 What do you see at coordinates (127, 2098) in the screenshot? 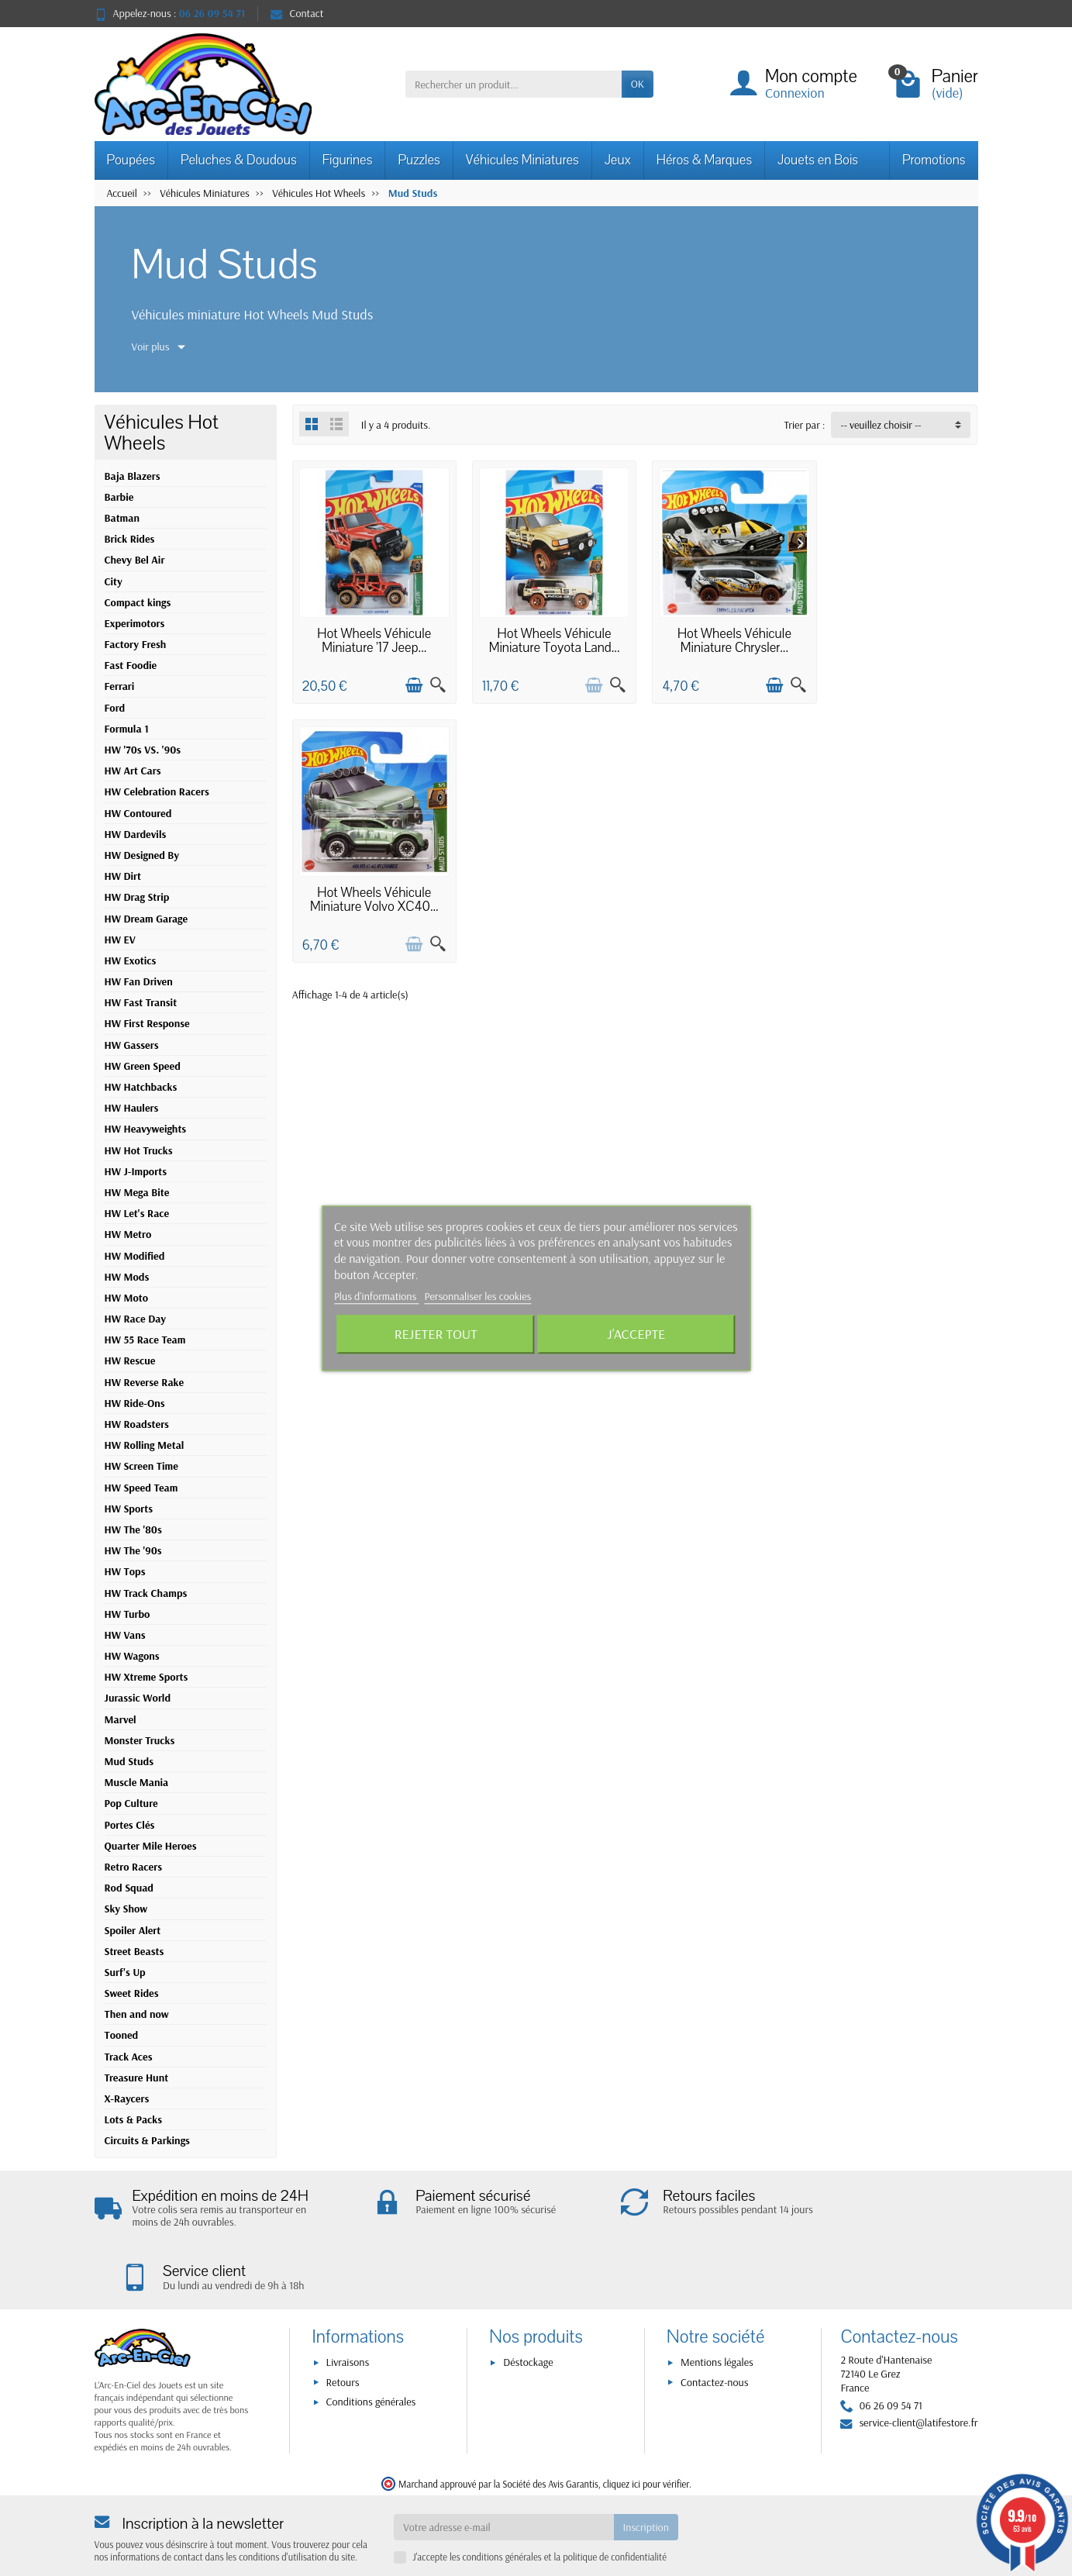
I see `X-Raycers` at bounding box center [127, 2098].